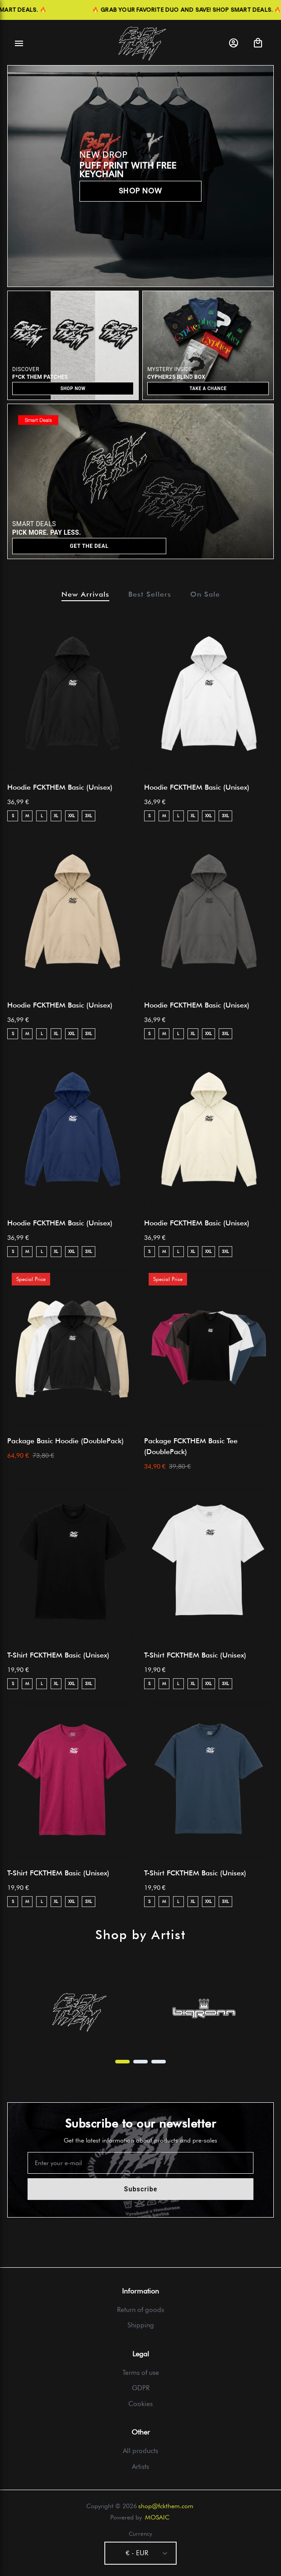 The height and width of the screenshot is (2576, 281). Describe the element at coordinates (59, 787) in the screenshot. I see `Hoodie FCKTHEM Basic` at that location.